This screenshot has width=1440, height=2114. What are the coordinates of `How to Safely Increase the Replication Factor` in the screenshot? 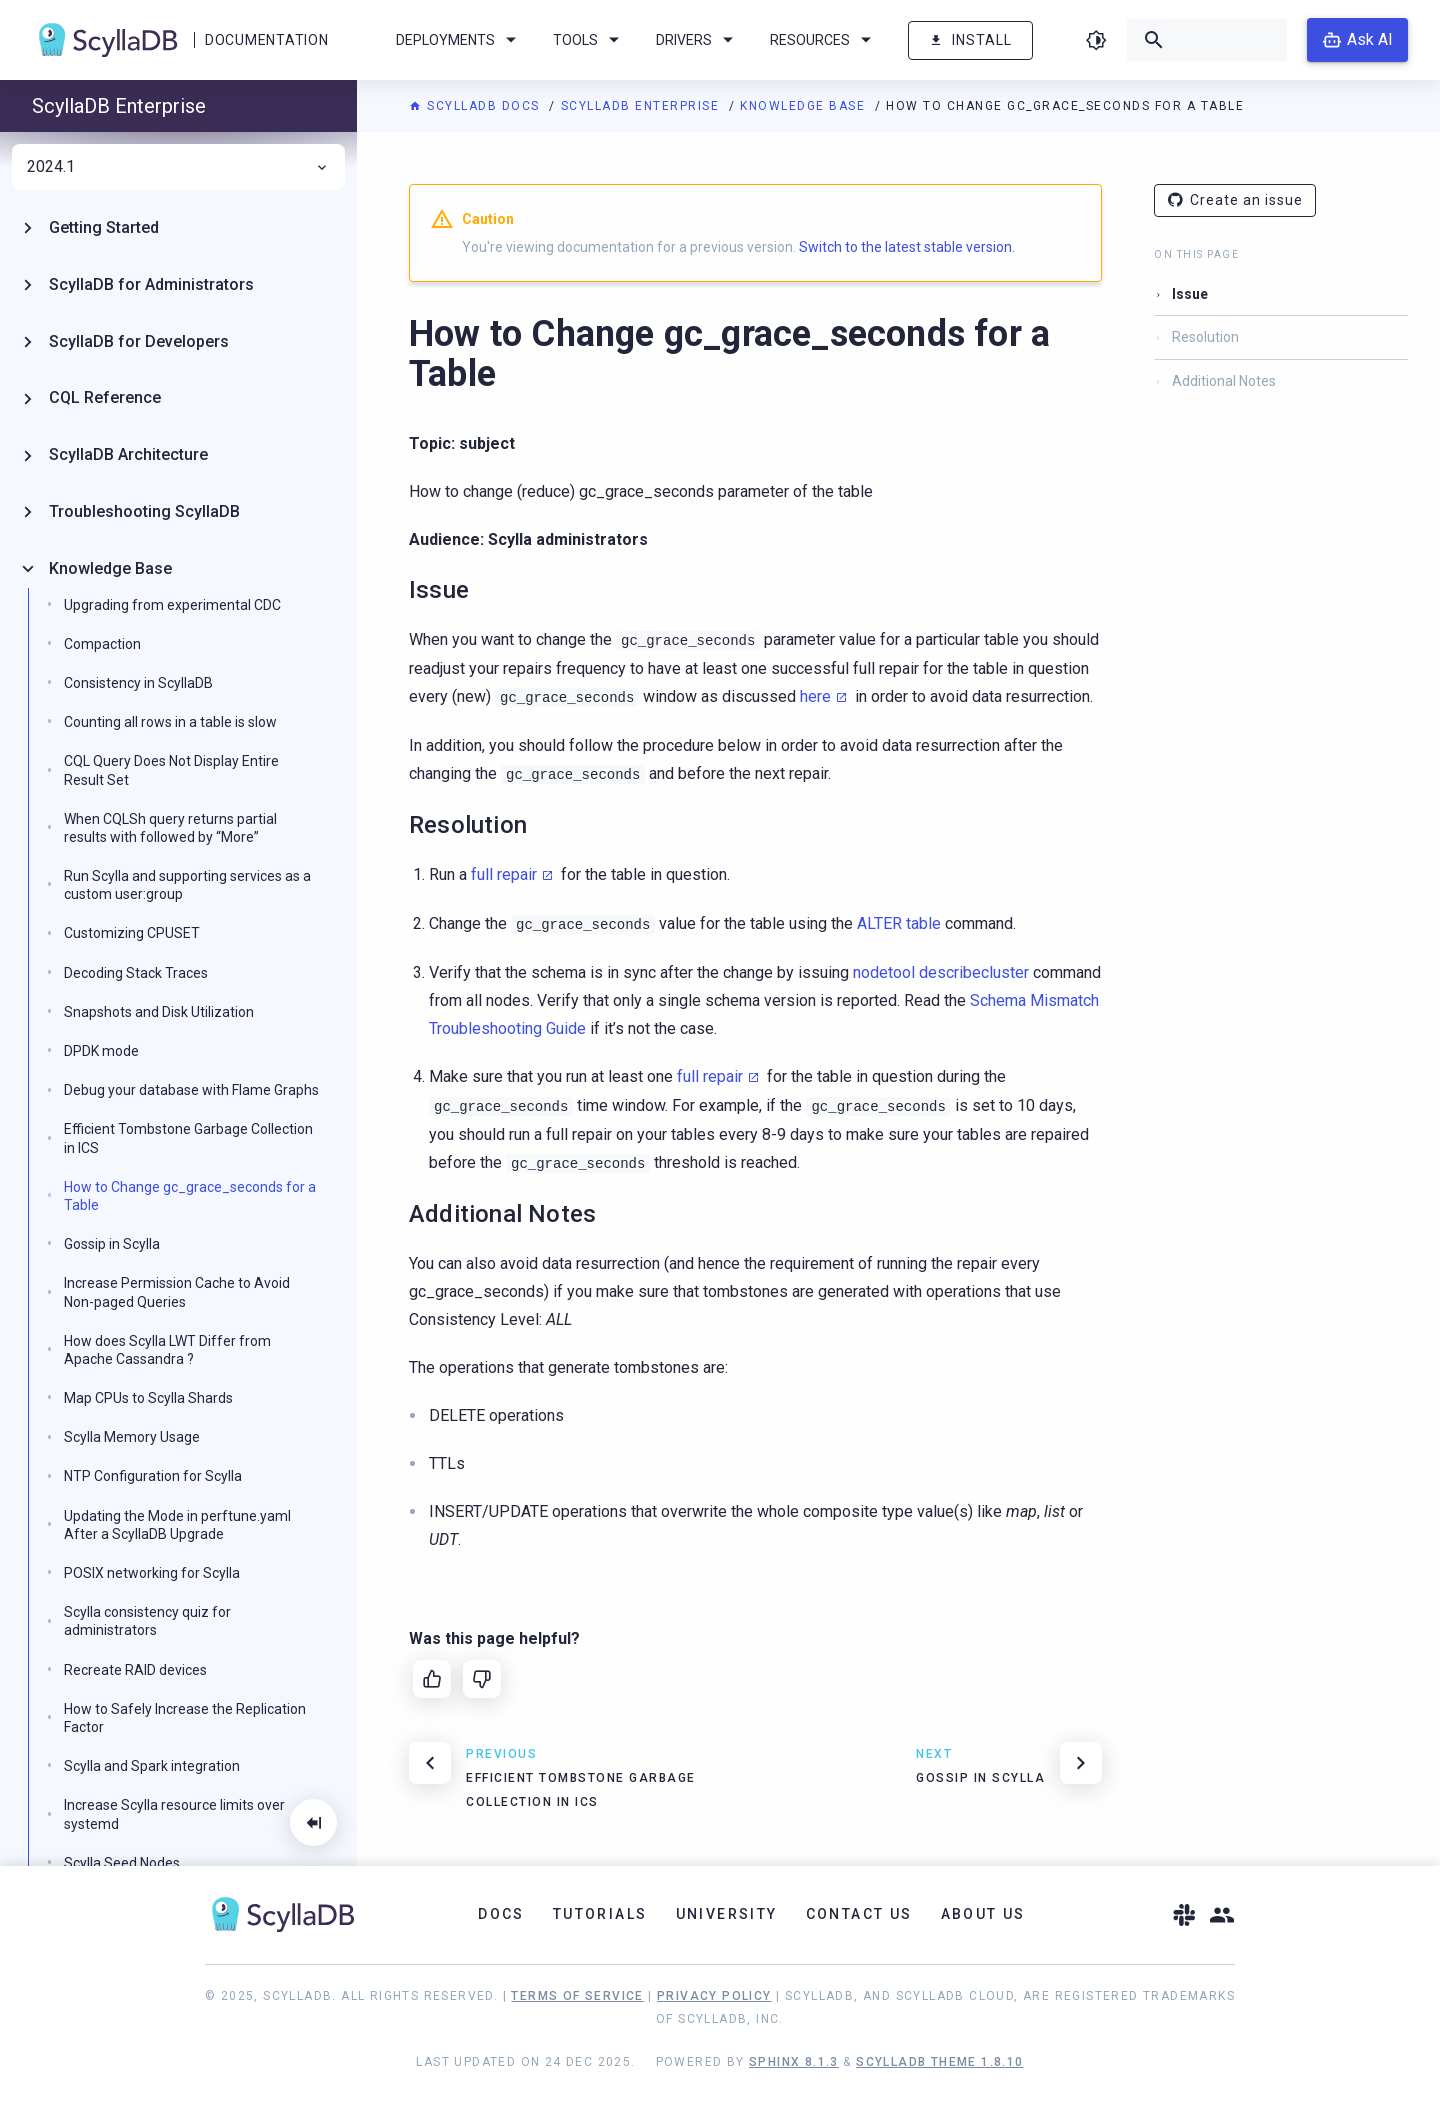 It's located at (185, 1718).